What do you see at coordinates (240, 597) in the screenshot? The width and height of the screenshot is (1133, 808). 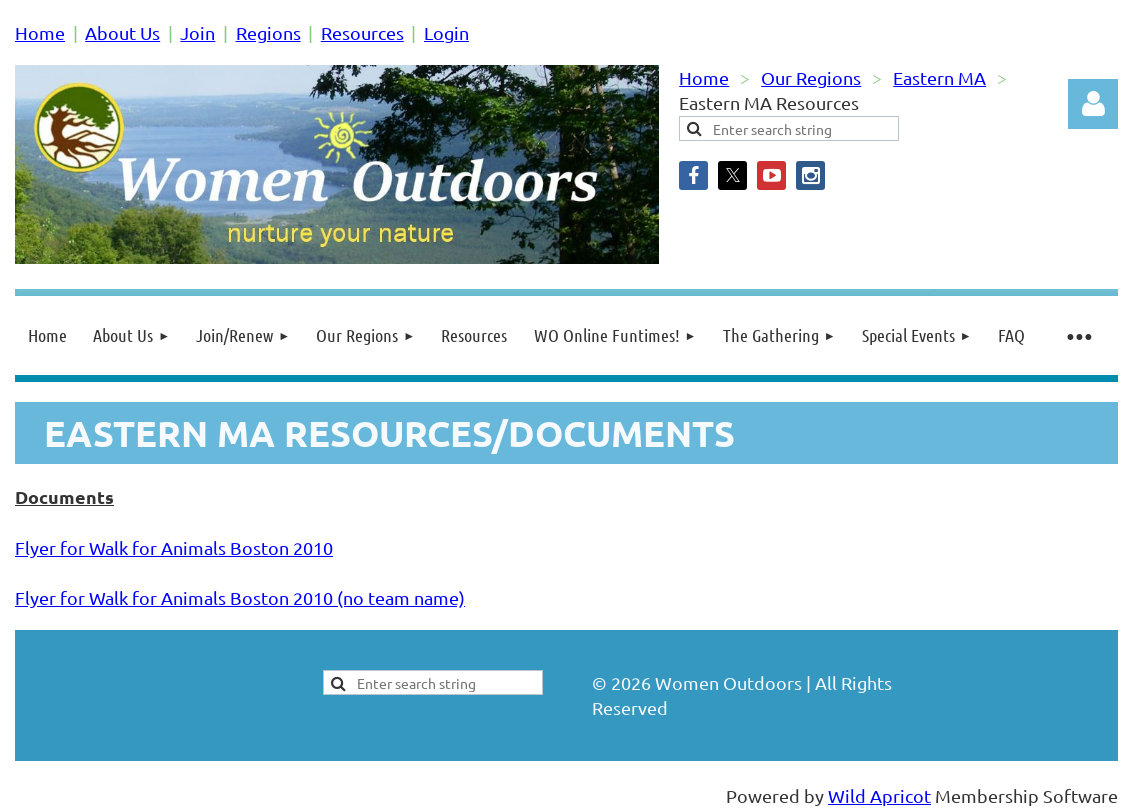 I see `Flyer for Walk for Animals Boston 2010 (no team name)` at bounding box center [240, 597].